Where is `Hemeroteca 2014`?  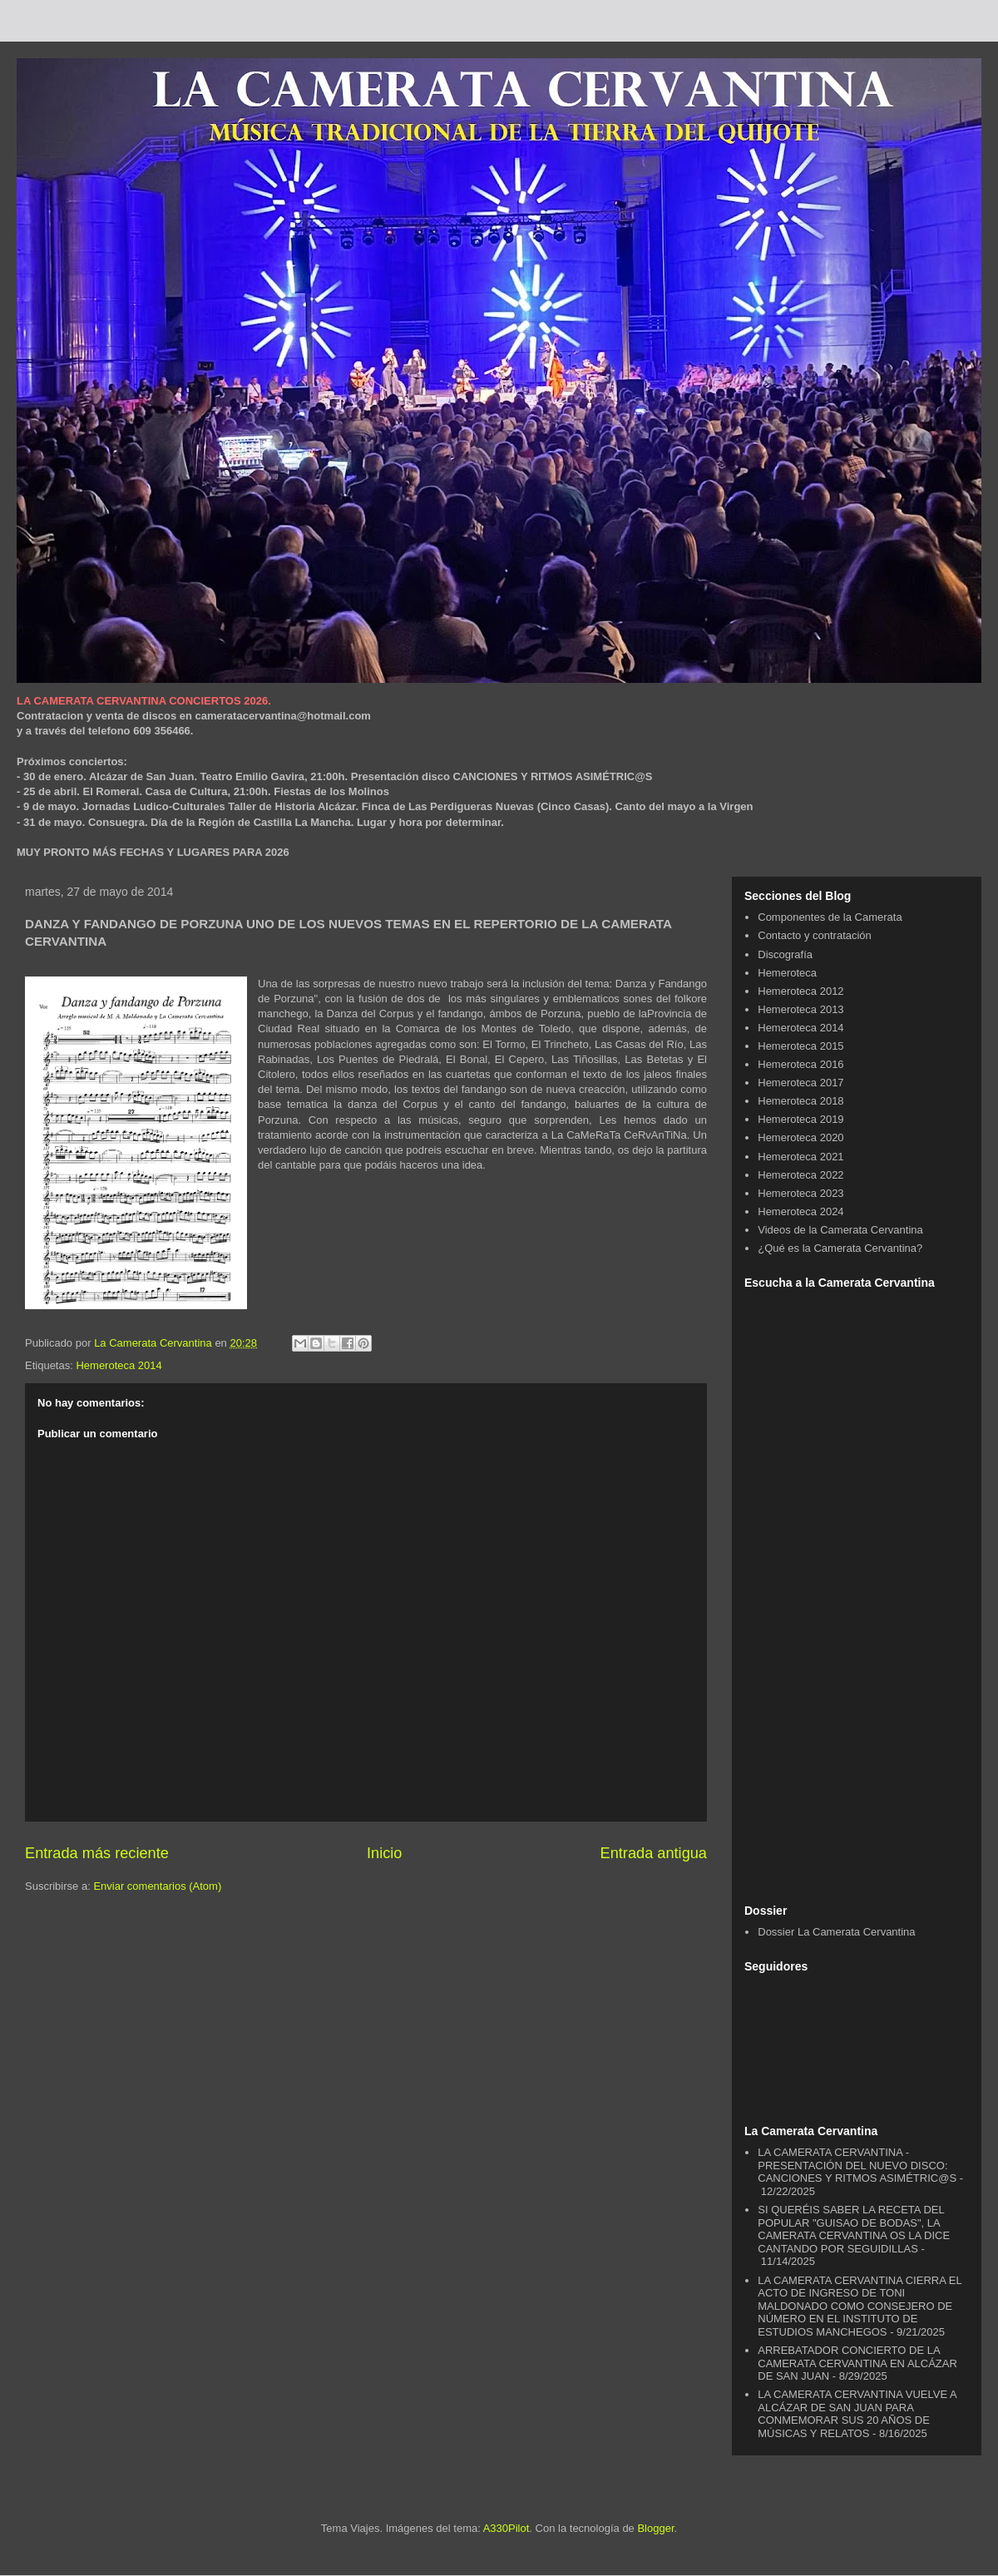 Hemeroteca 2014 is located at coordinates (118, 1365).